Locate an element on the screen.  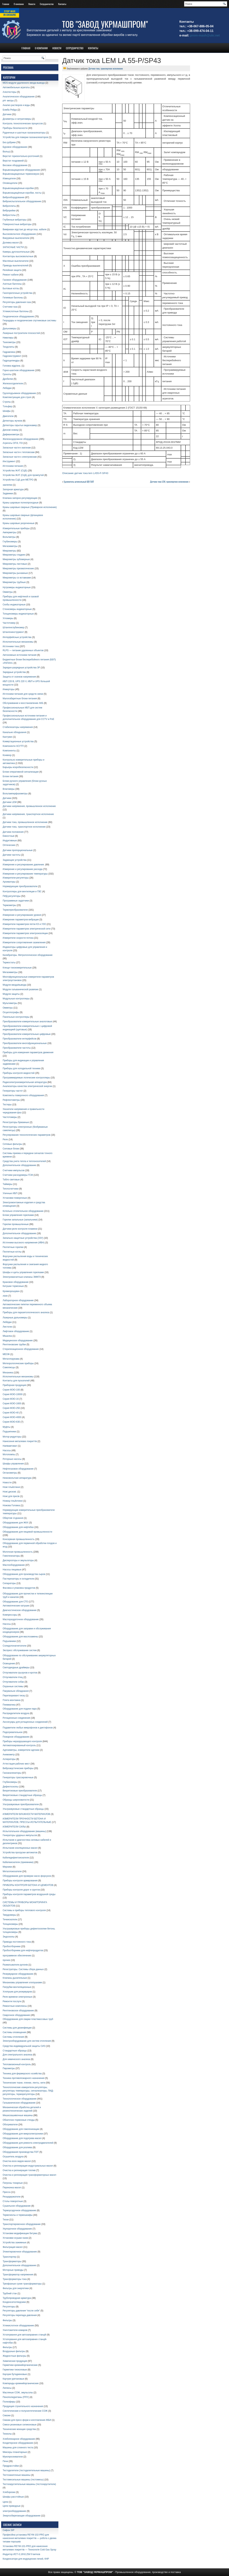
Тэльфер is located at coordinates (7, 406).